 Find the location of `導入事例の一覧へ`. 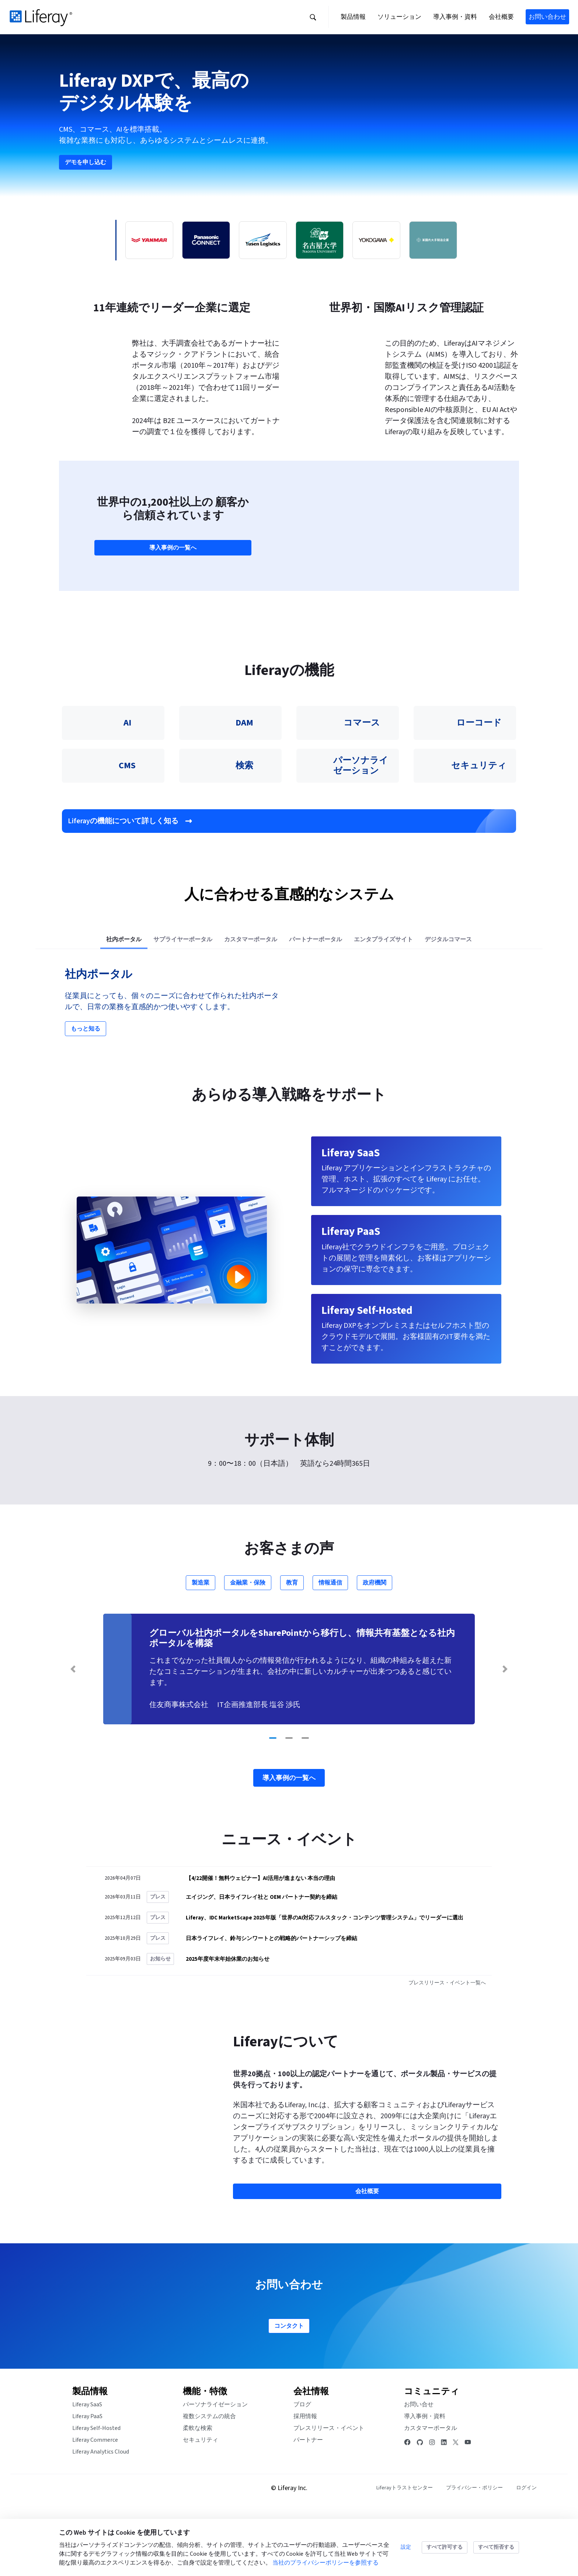

導入事例の一覧へ is located at coordinates (172, 606).